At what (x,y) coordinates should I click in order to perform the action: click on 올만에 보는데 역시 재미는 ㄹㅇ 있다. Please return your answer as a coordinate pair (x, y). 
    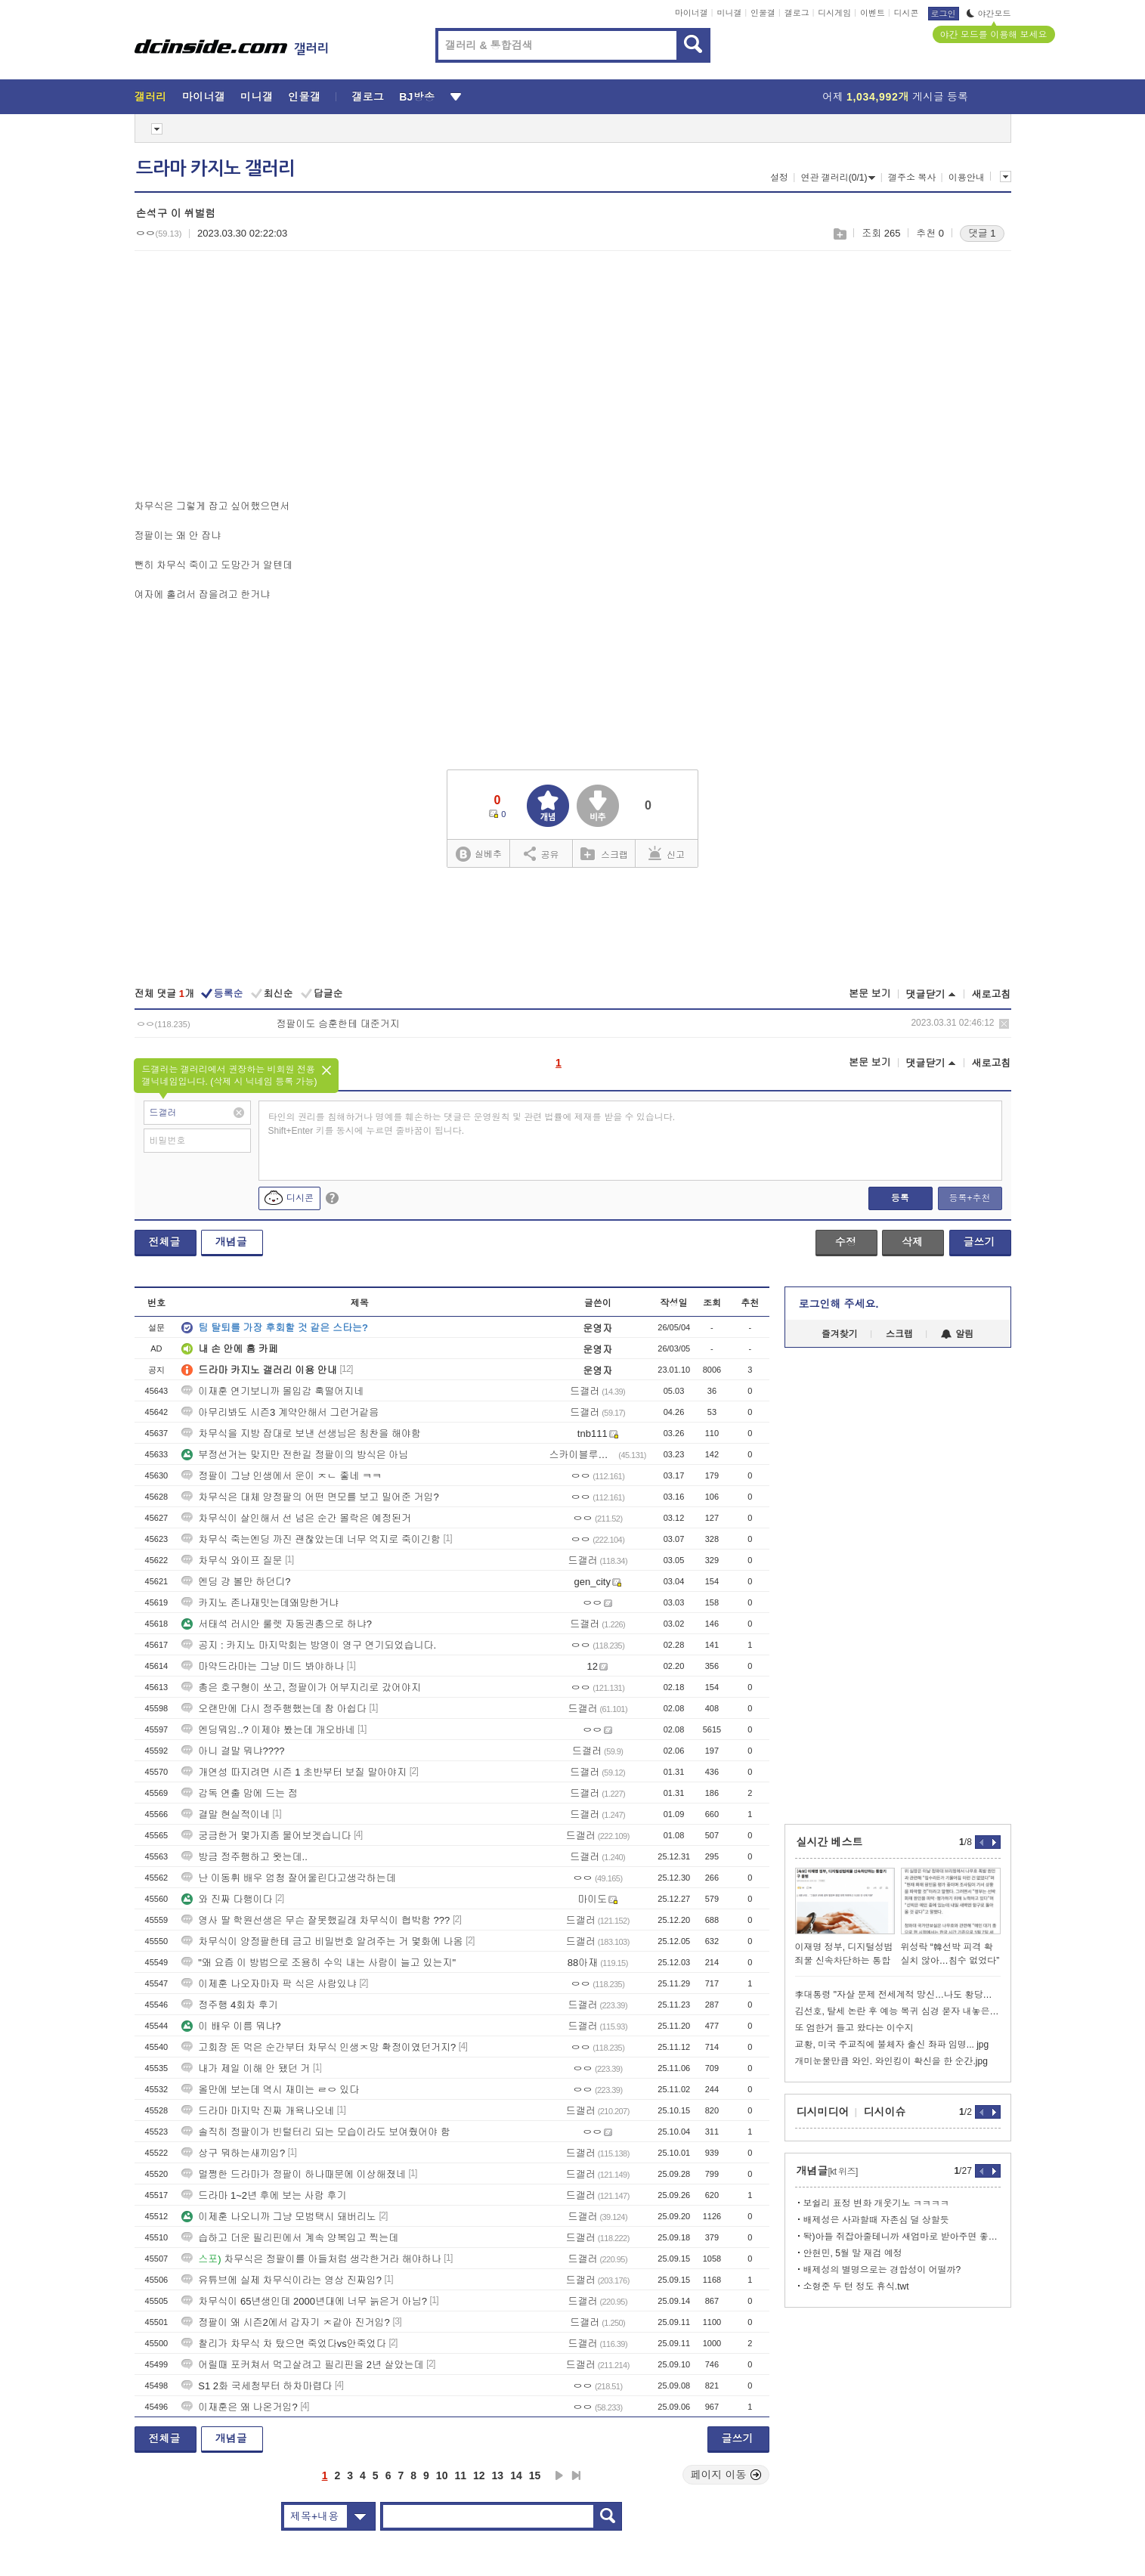
    Looking at the image, I should click on (270, 2089).